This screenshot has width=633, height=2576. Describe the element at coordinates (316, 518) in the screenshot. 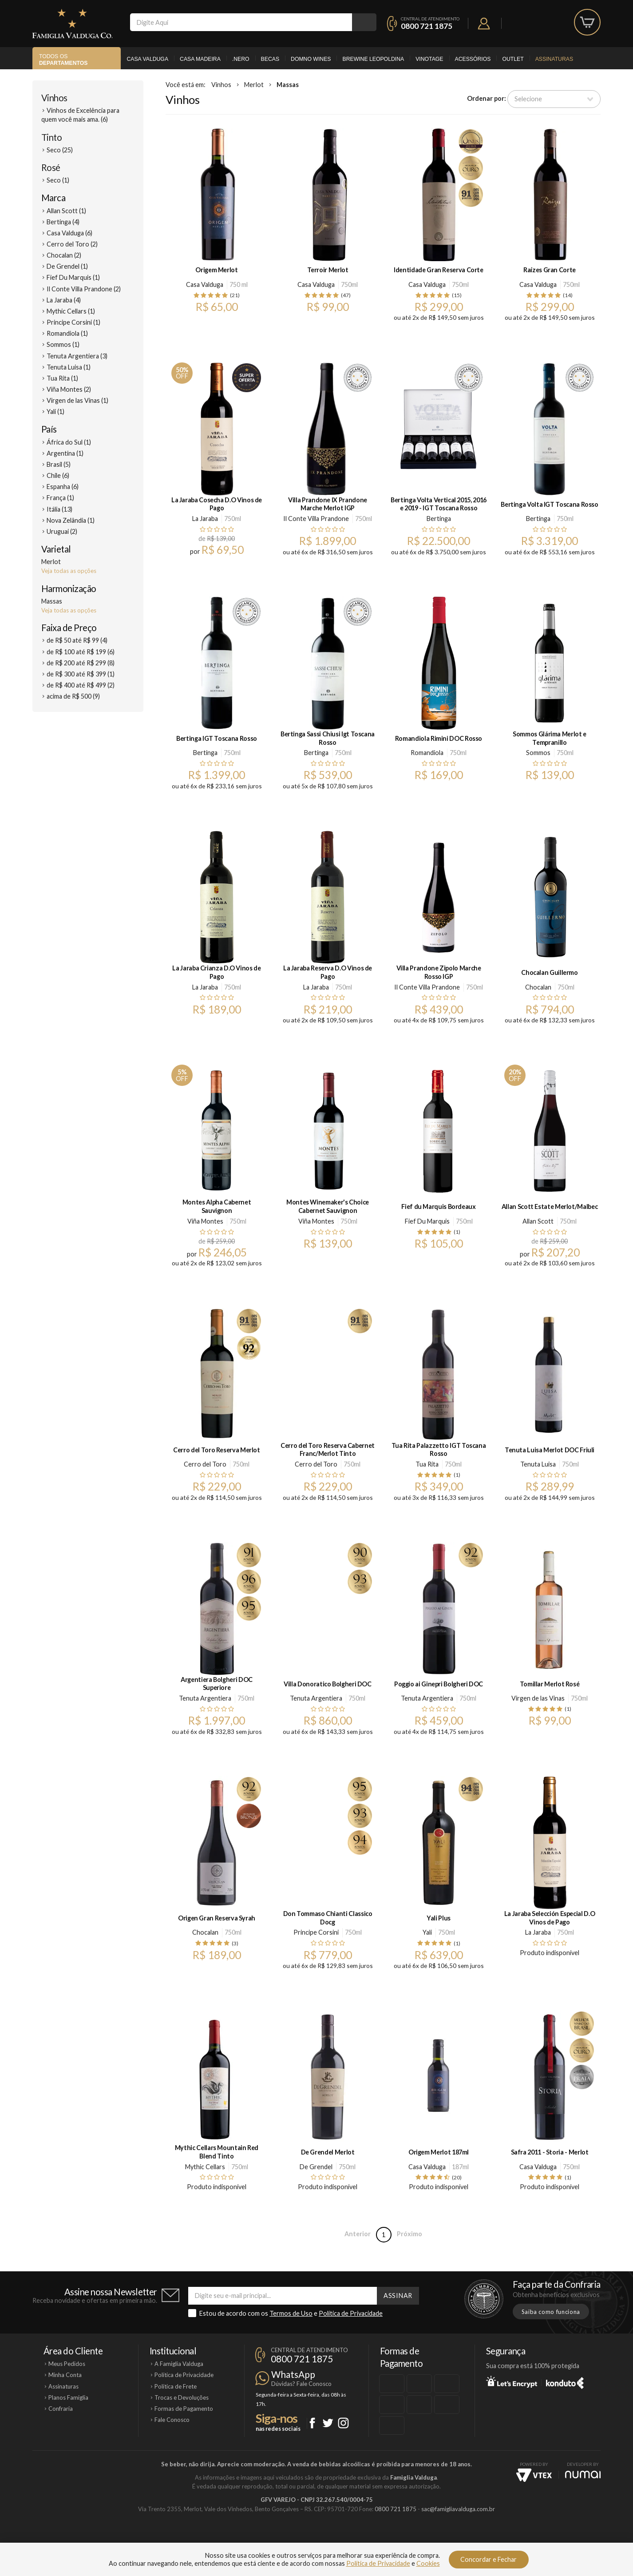

I see `Il Conte Villa Prandone` at that location.